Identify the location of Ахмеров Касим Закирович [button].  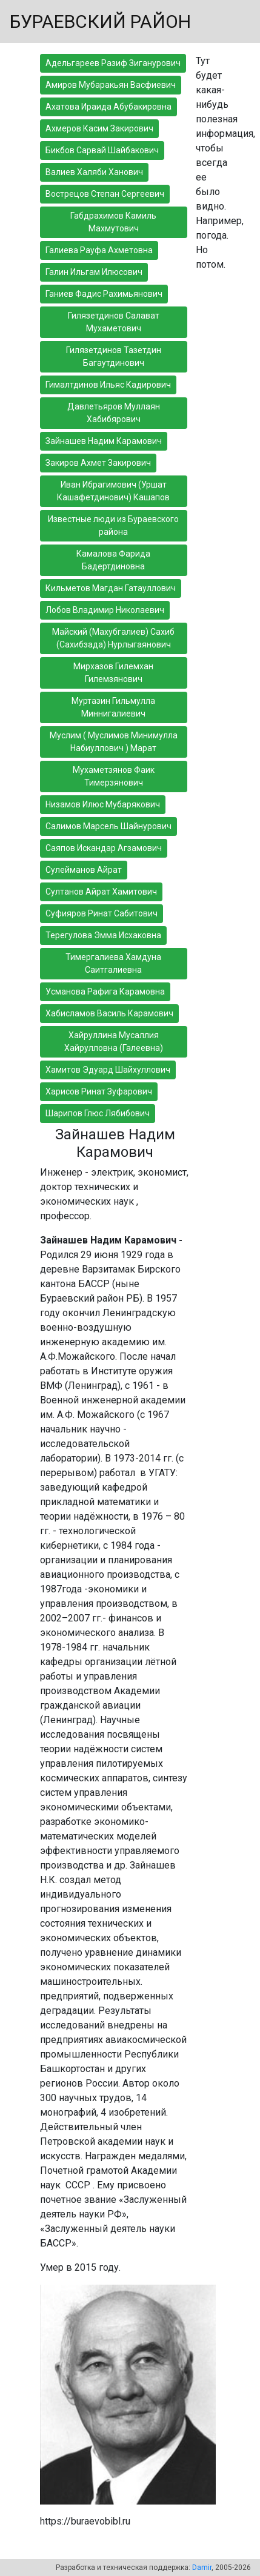
(99, 128).